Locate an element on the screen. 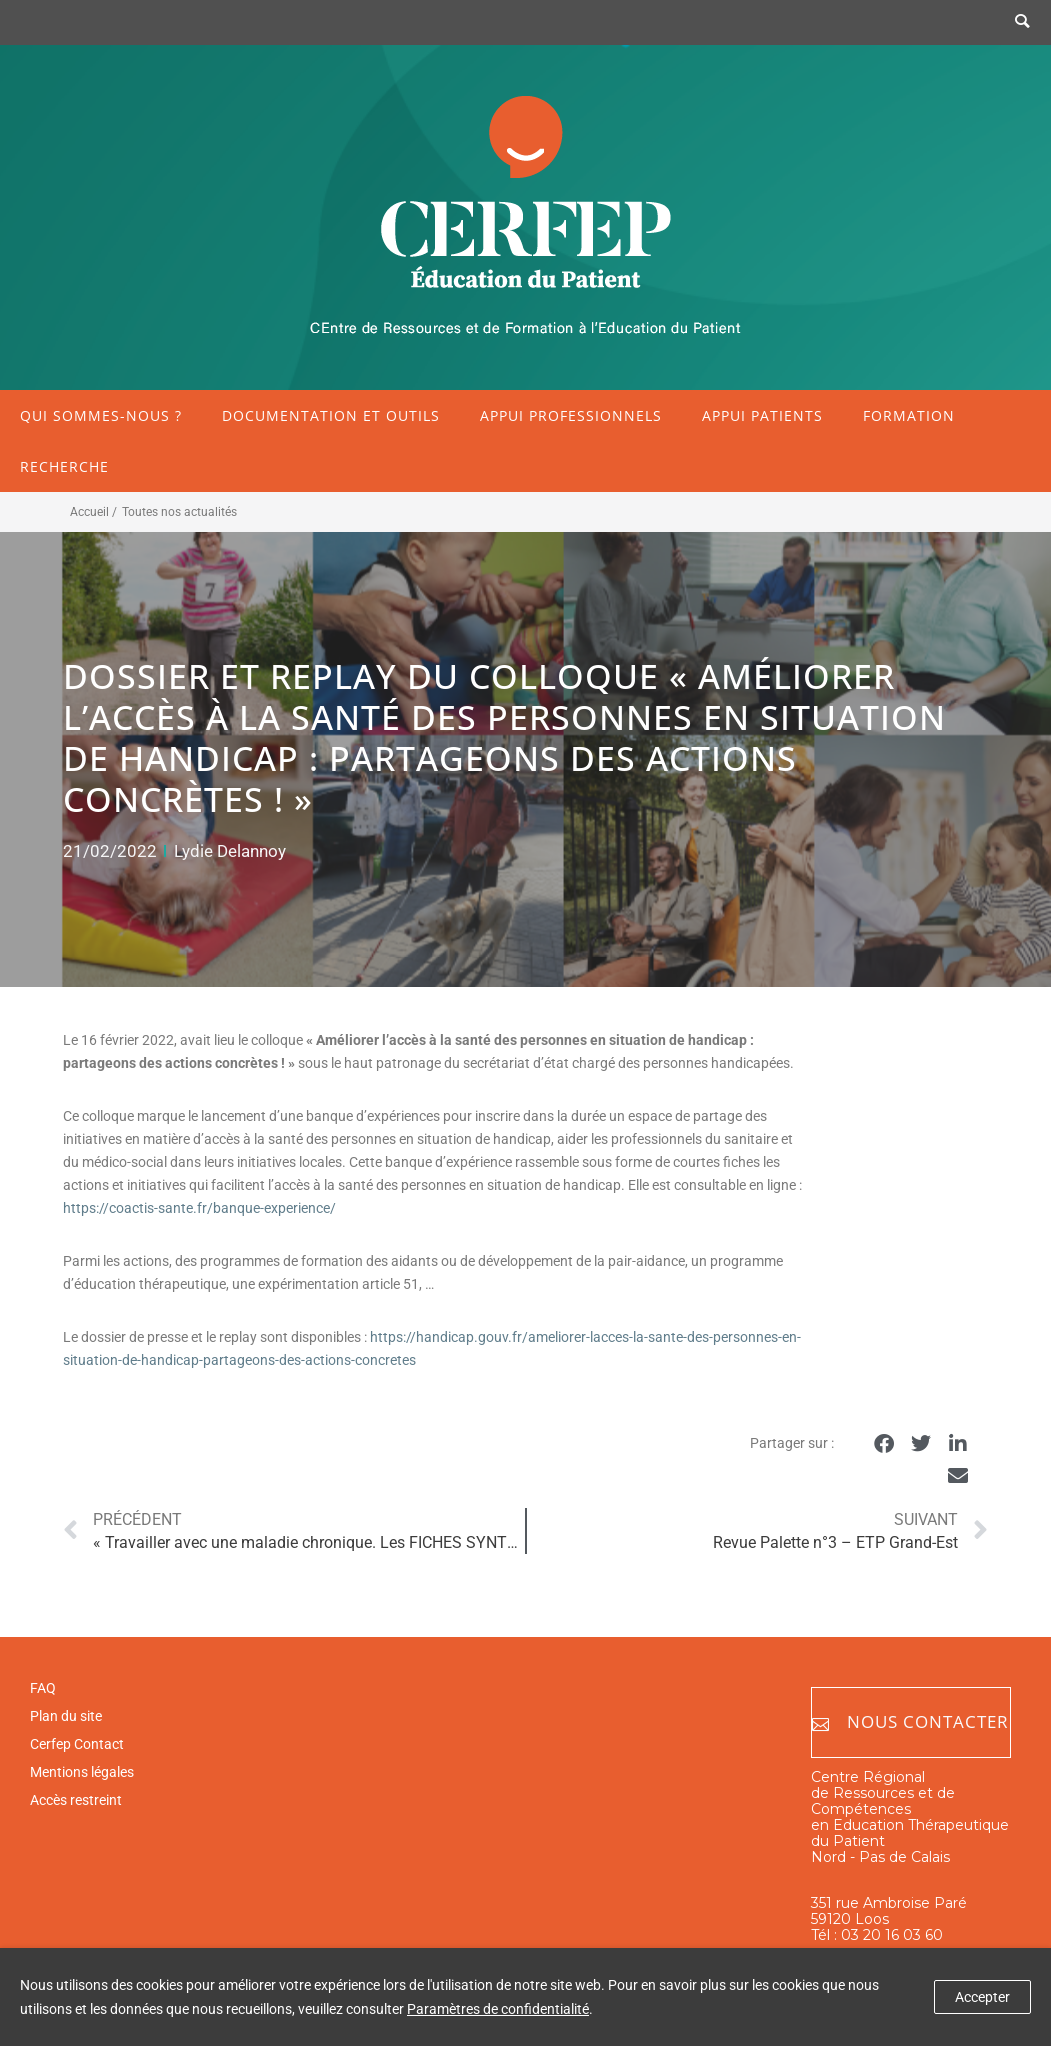 The height and width of the screenshot is (2046, 1051). [button] is located at coordinates (884, 1444).